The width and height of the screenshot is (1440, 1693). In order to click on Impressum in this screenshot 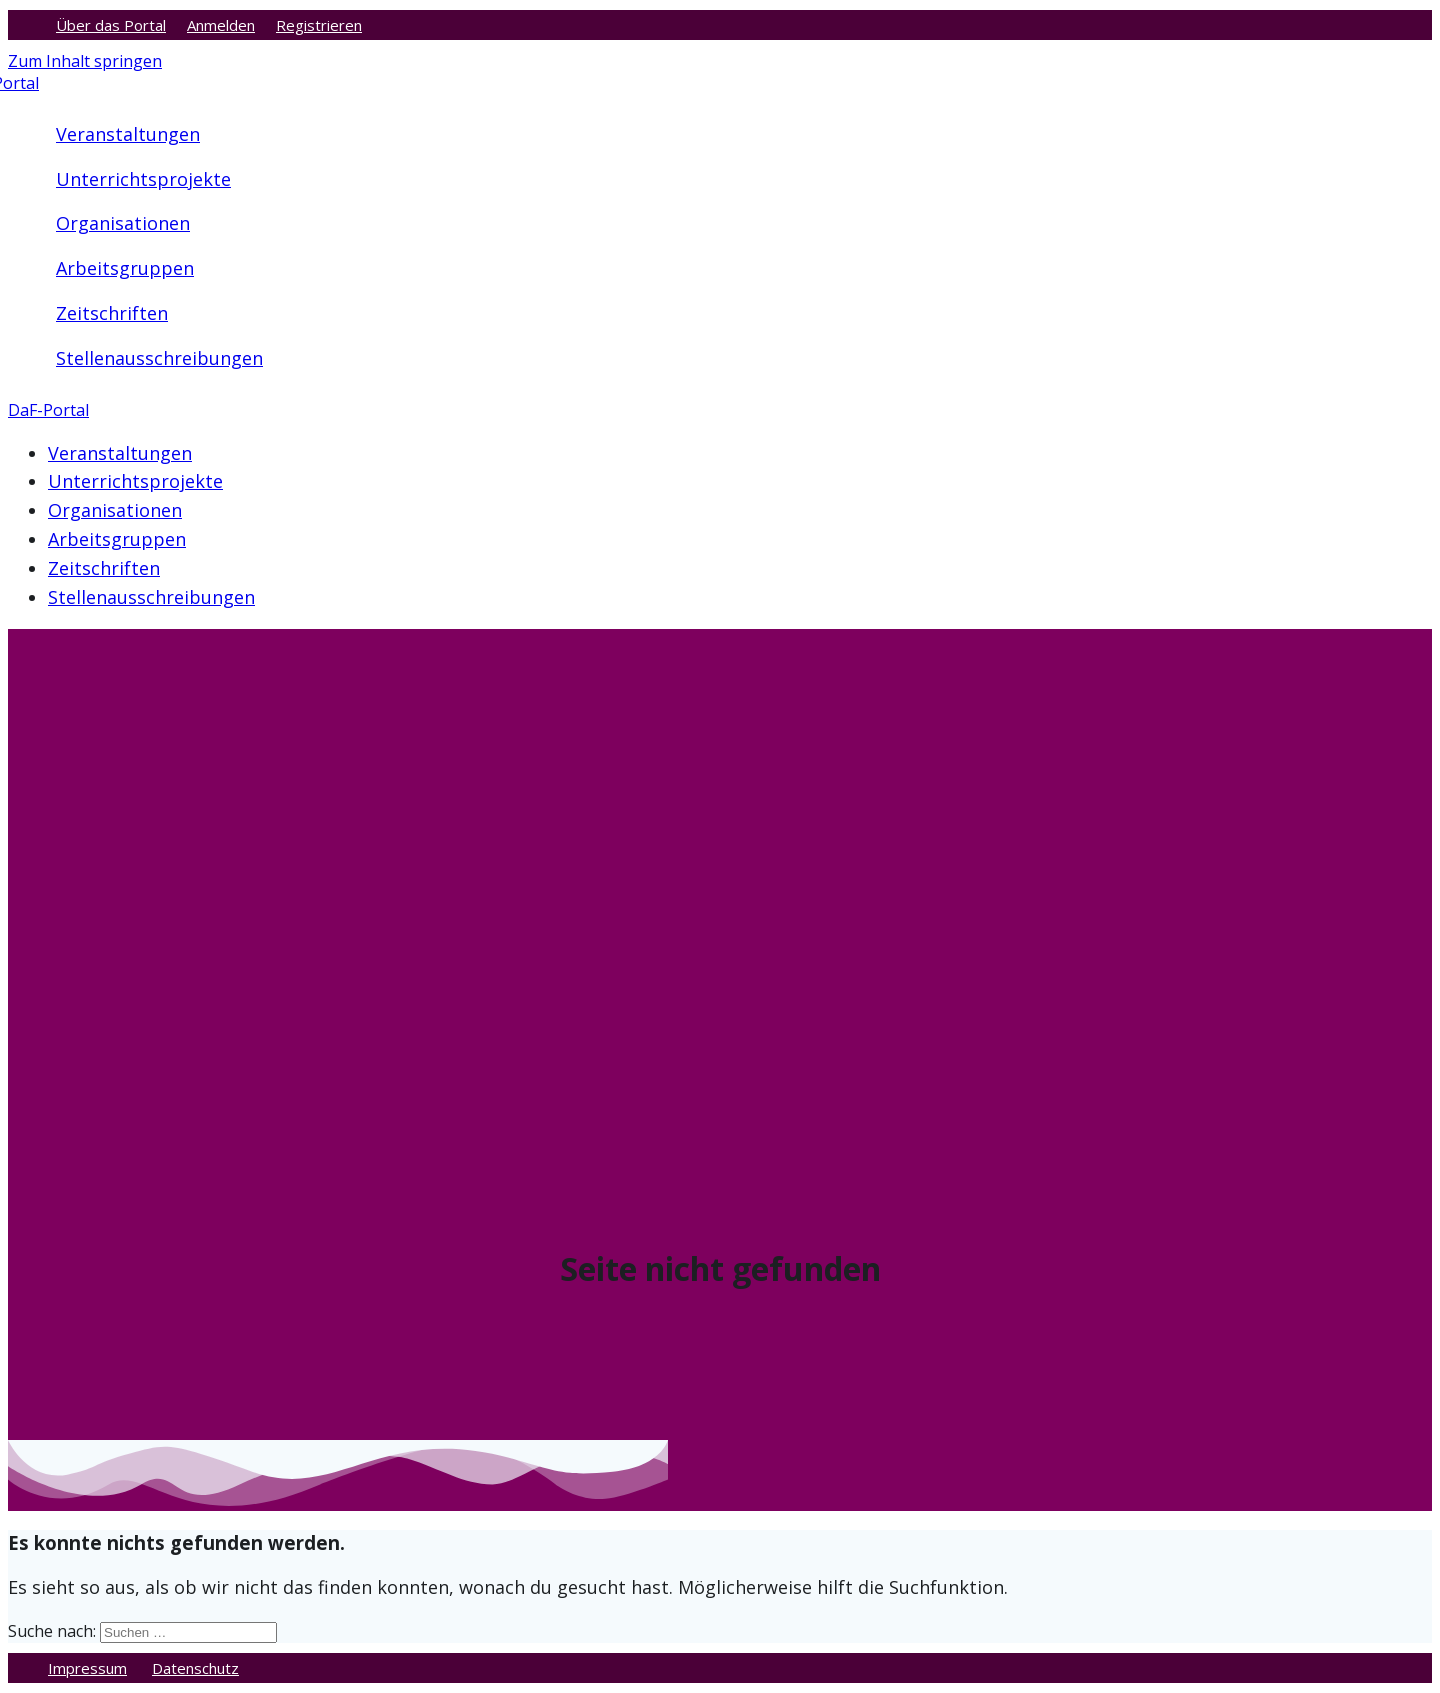, I will do `click(87, 1668)`.